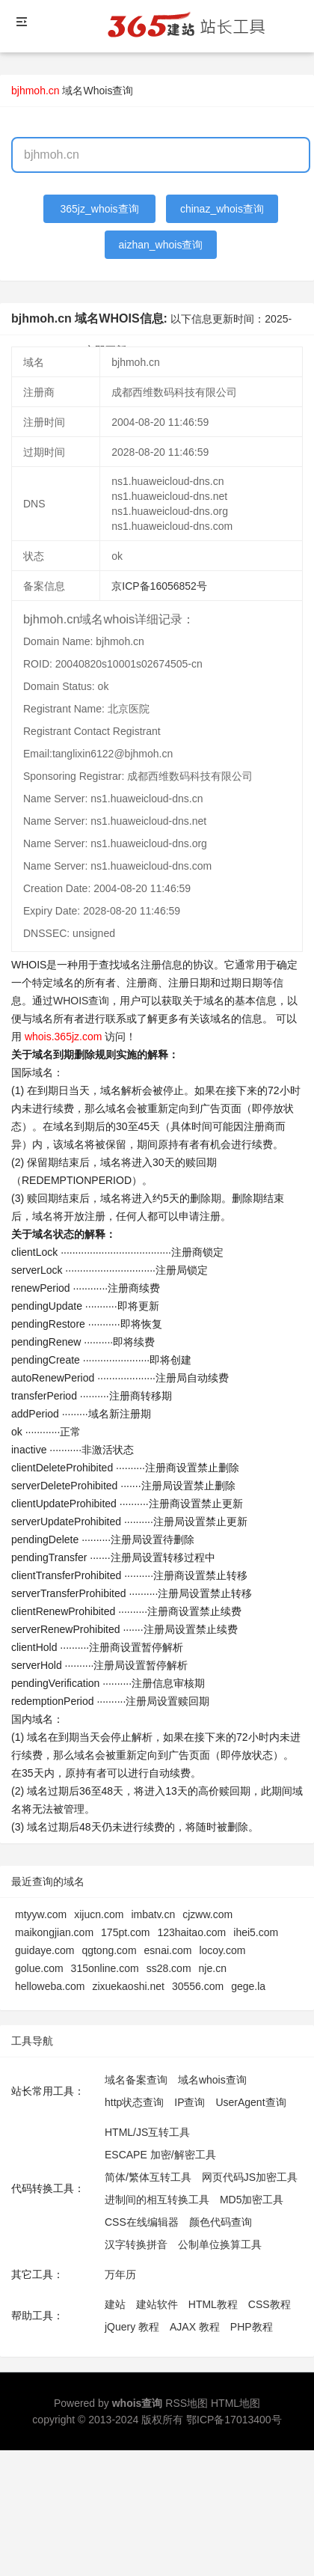 This screenshot has height=2576, width=314. What do you see at coordinates (115, 2304) in the screenshot?
I see `建站` at bounding box center [115, 2304].